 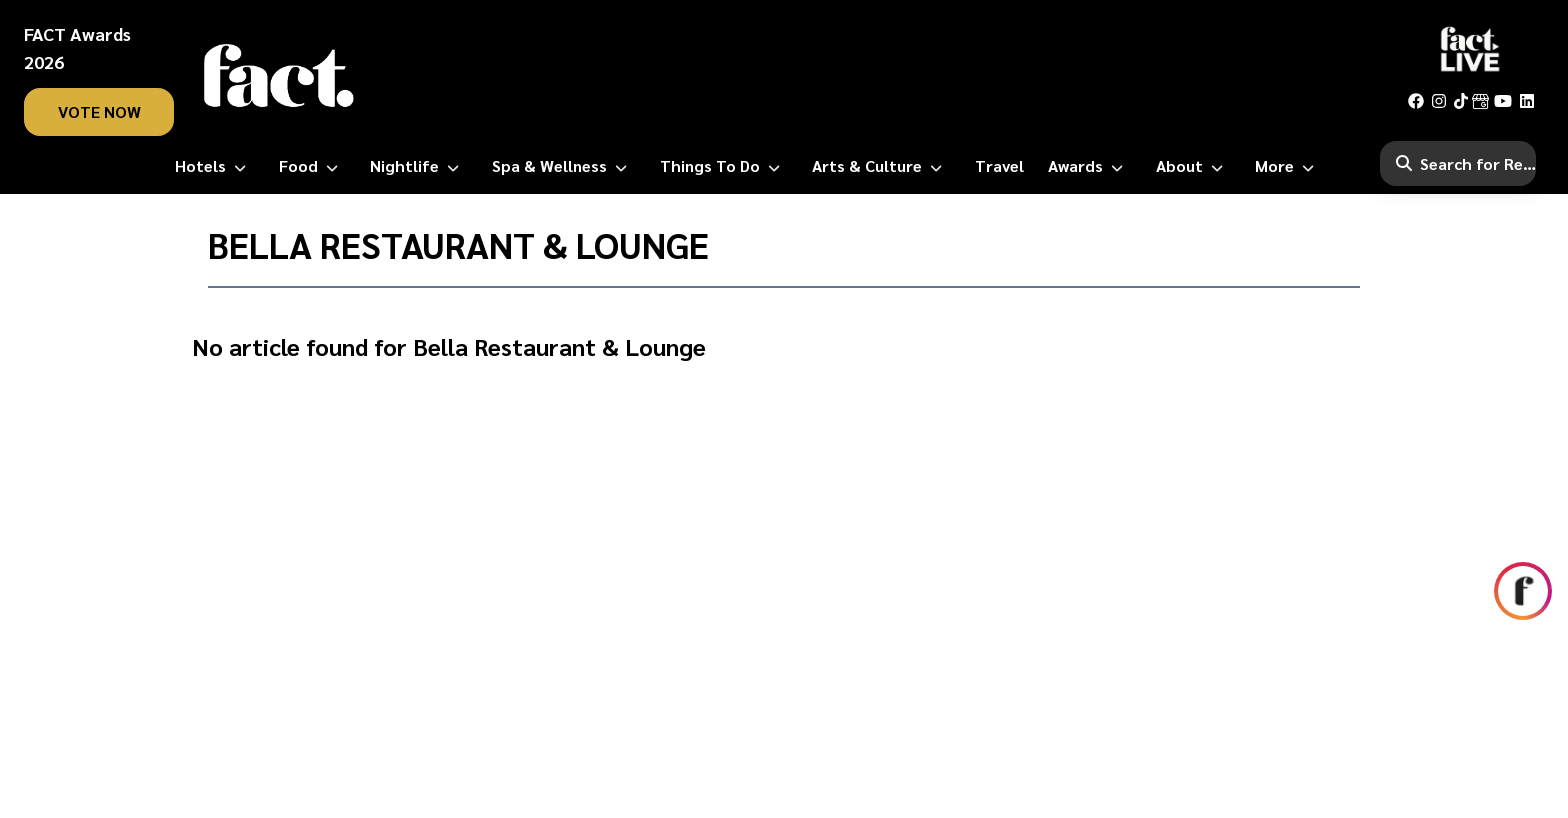 I want to click on [Awards], so click(x=1089, y=166).